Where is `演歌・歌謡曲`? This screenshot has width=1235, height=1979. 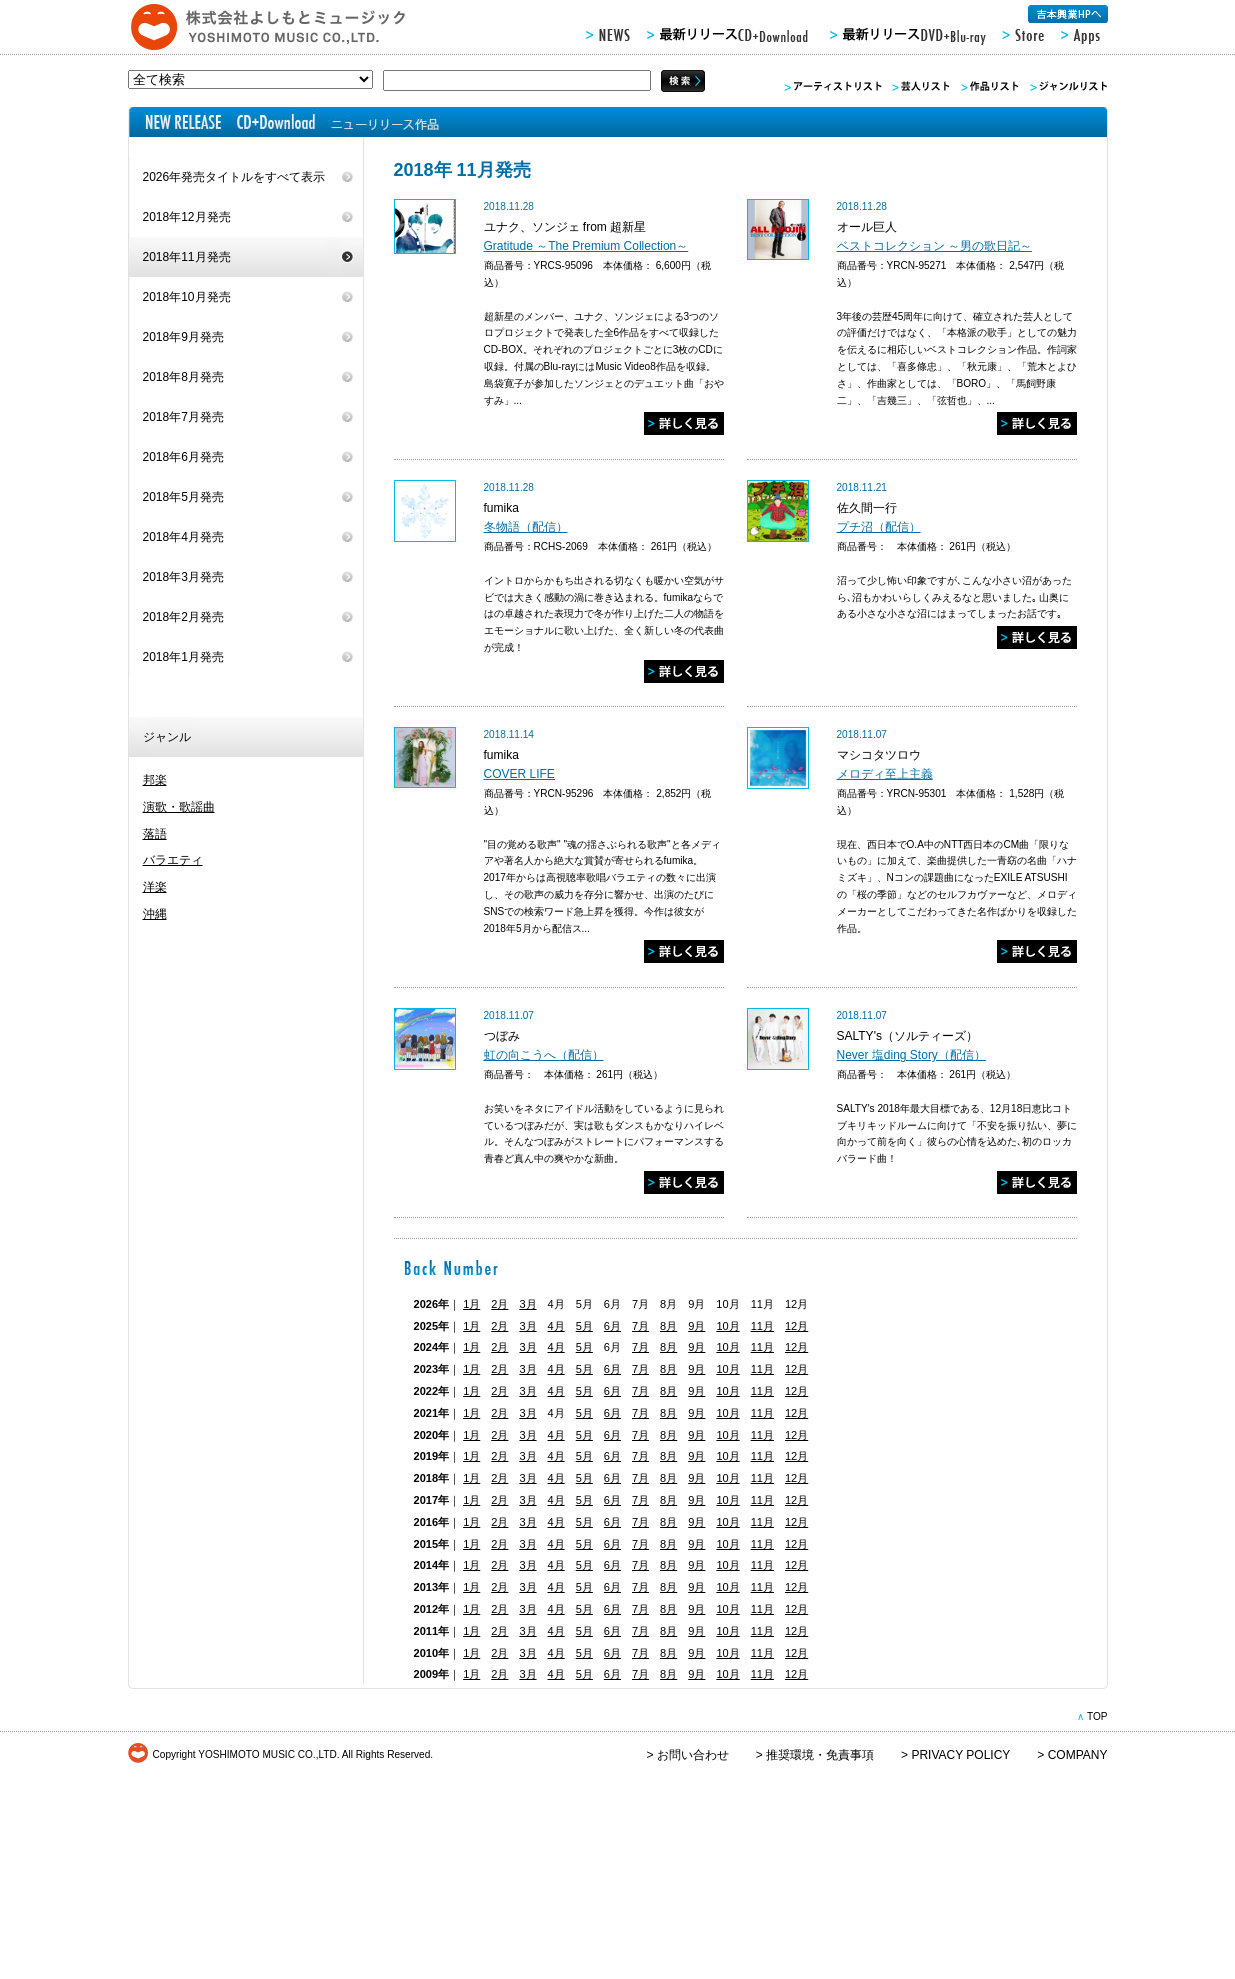
演歌・歌謡曲 is located at coordinates (179, 807).